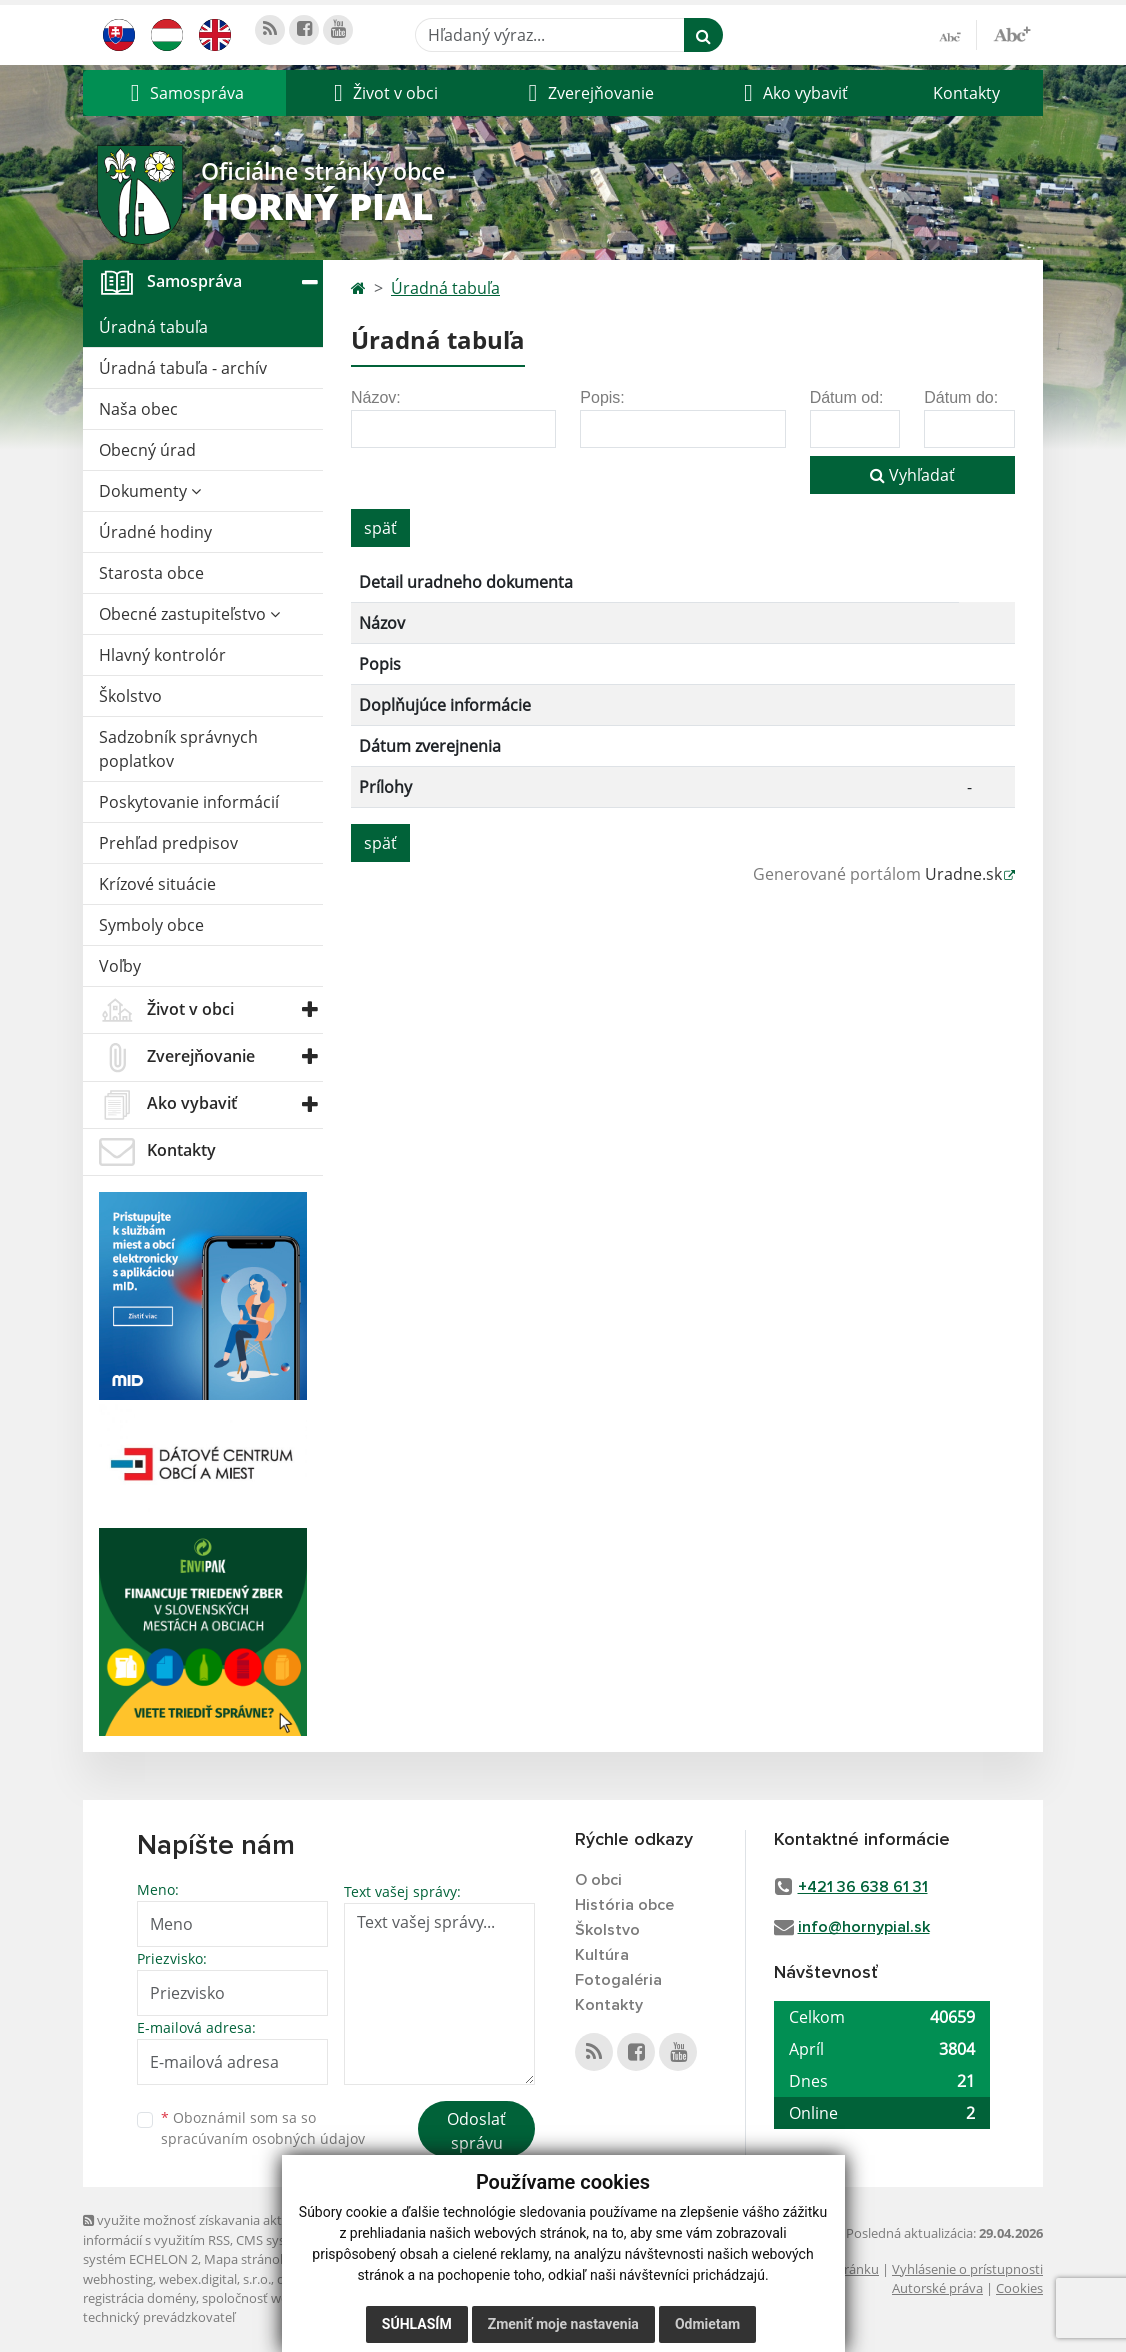  What do you see at coordinates (864, 1927) in the screenshot?
I see `info@hornypial.sk` at bounding box center [864, 1927].